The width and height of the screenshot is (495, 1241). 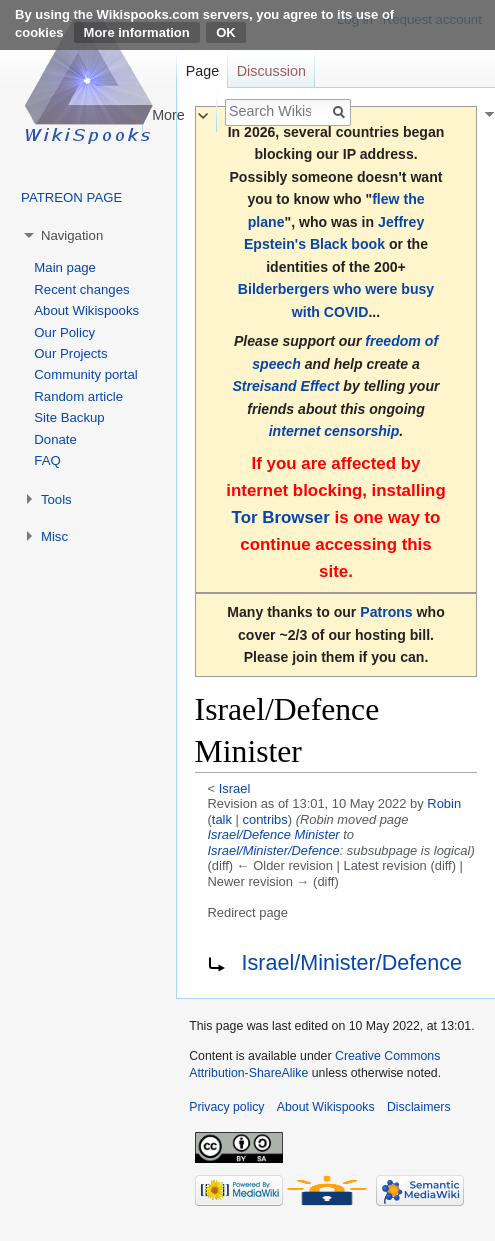 I want to click on Random article, so click(x=78, y=396).